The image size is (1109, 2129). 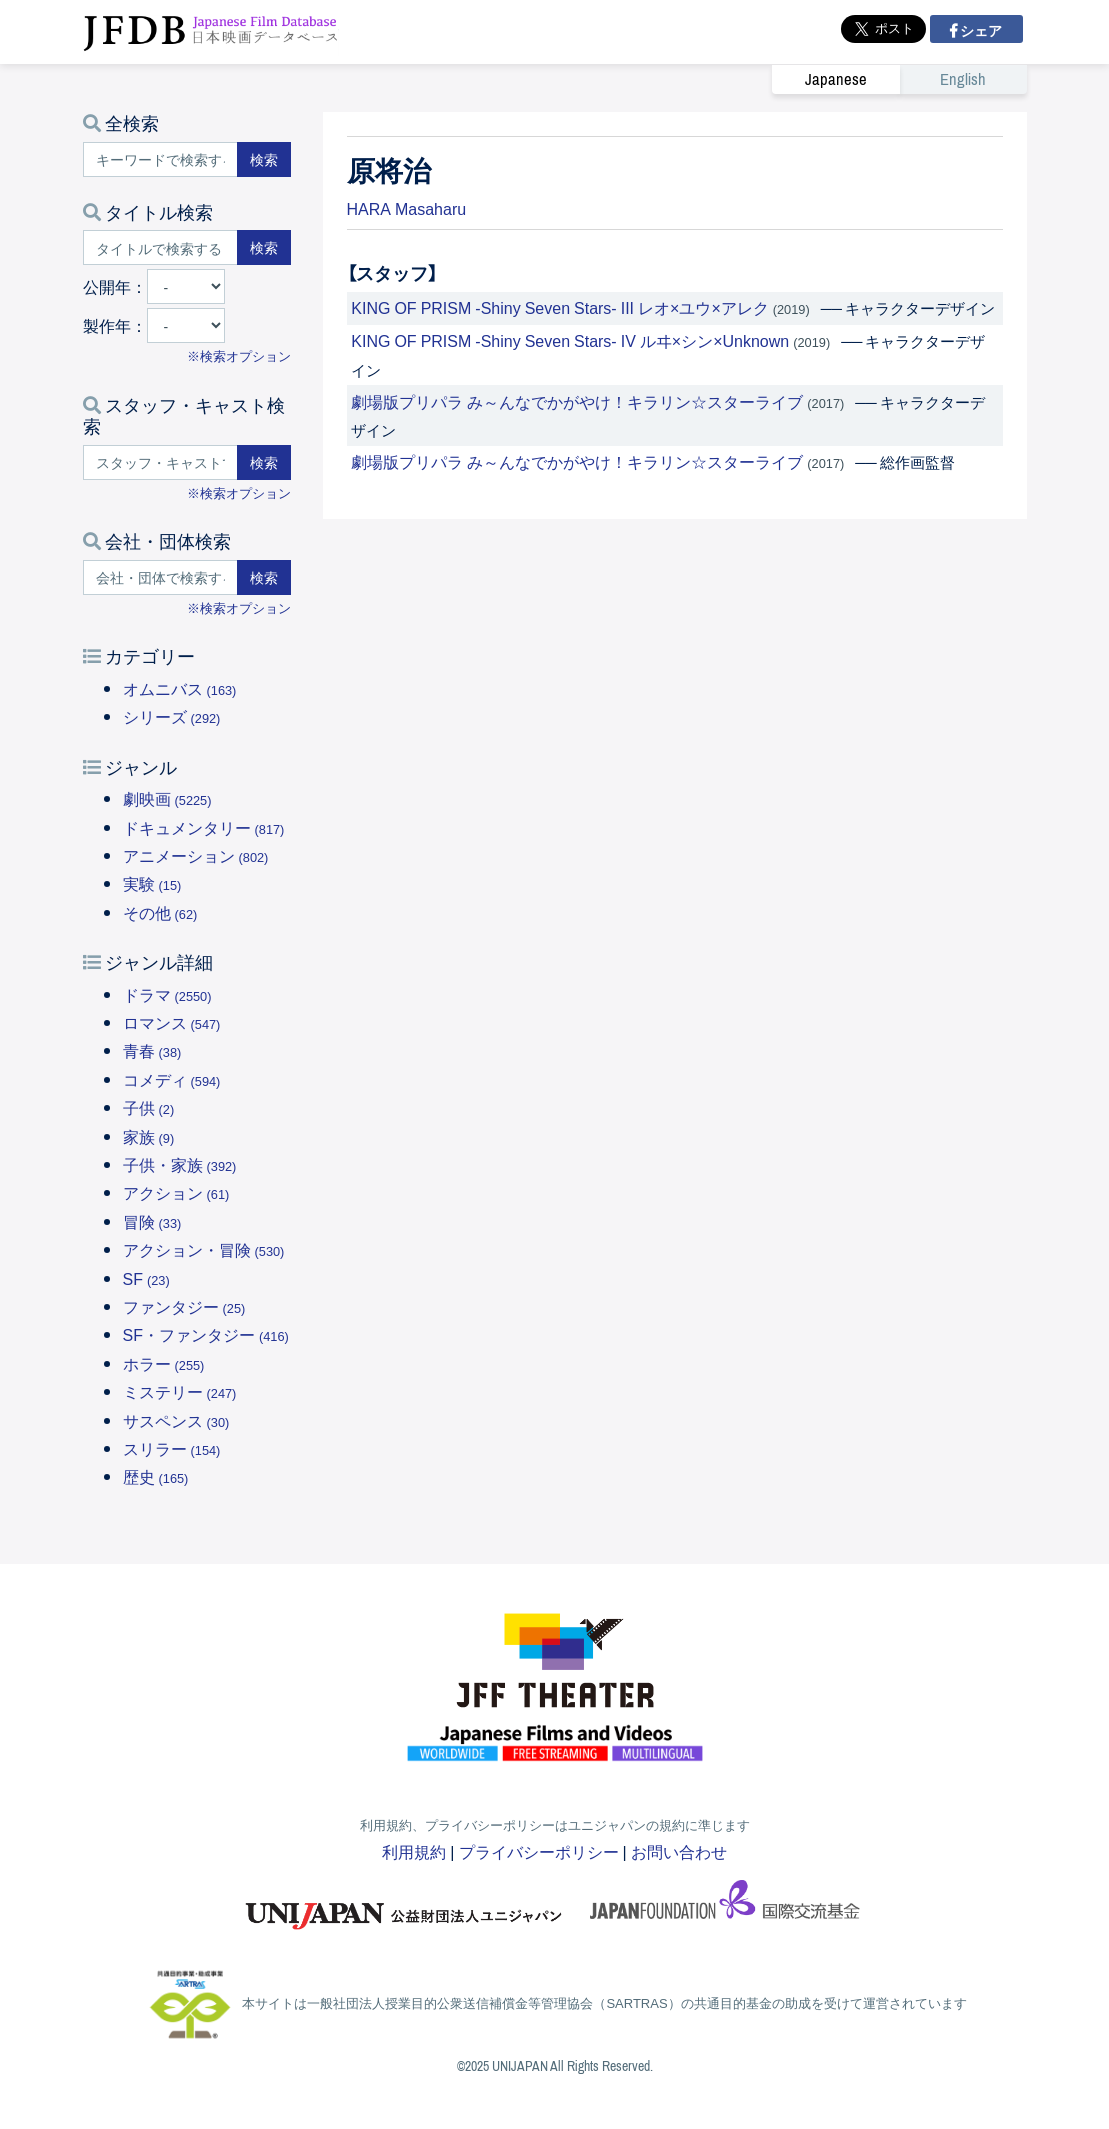 I want to click on ドキュメンタリー, so click(x=204, y=827).